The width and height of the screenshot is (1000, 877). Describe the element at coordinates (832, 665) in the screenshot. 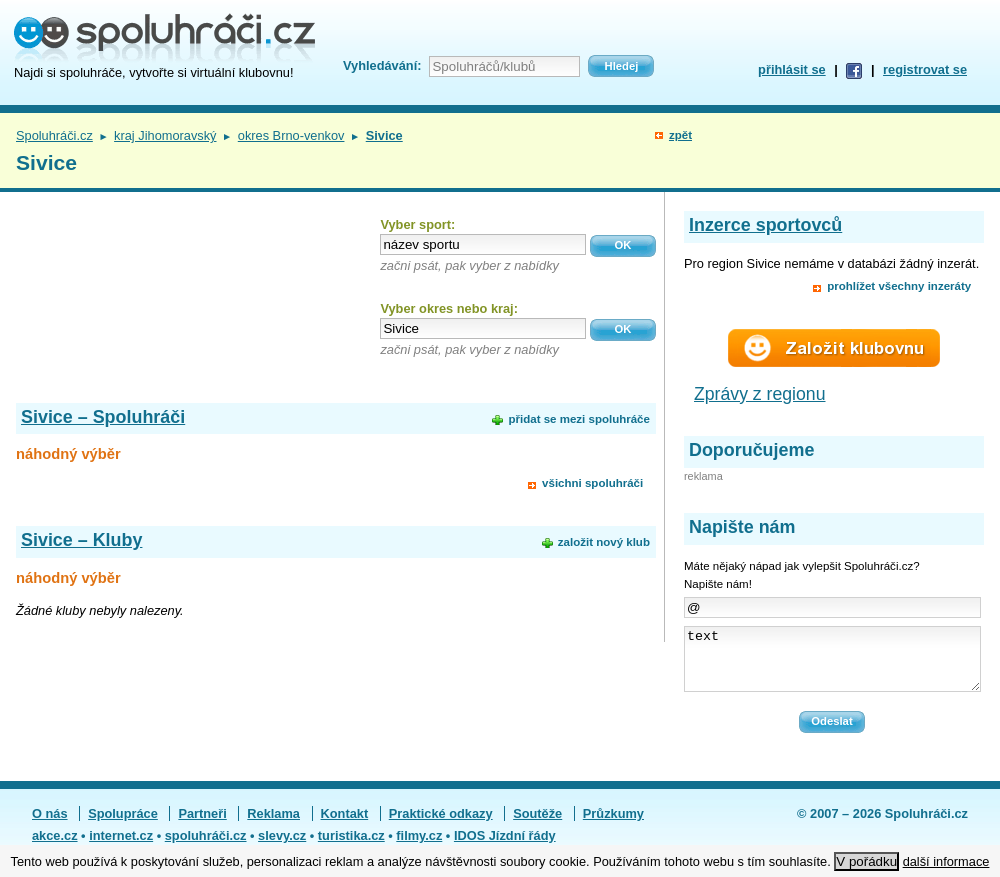

I see `text` at that location.